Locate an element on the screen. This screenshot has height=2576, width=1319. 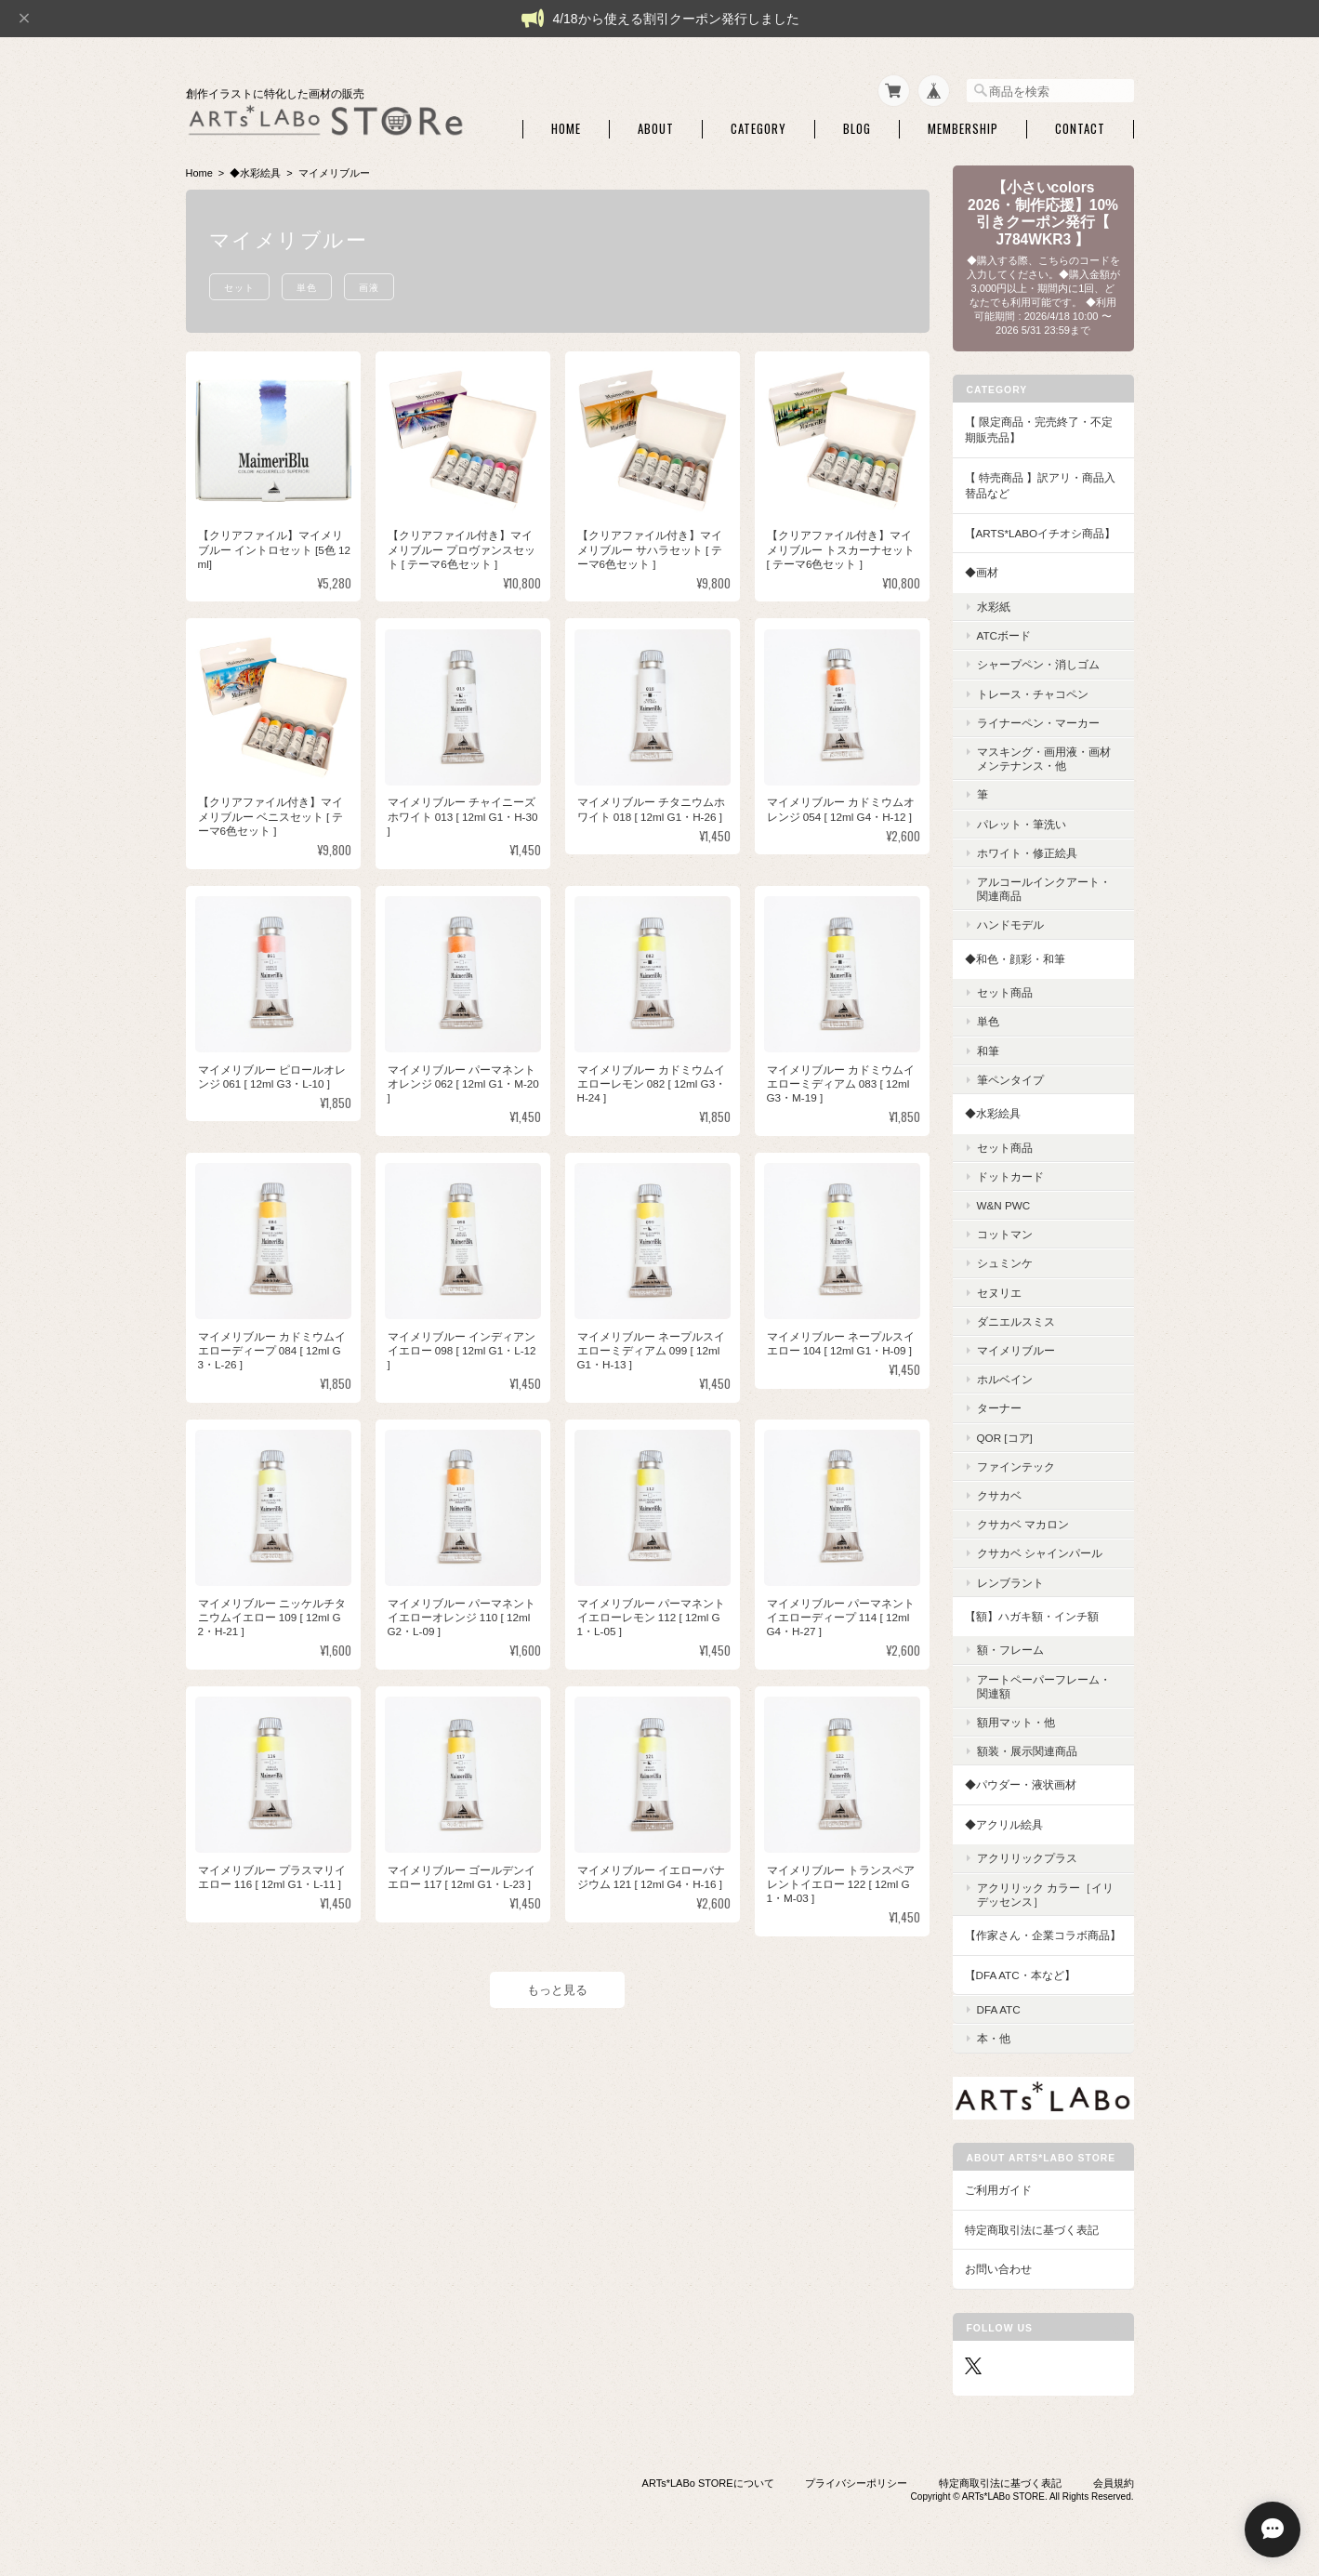
本・他 is located at coordinates (993, 2038).